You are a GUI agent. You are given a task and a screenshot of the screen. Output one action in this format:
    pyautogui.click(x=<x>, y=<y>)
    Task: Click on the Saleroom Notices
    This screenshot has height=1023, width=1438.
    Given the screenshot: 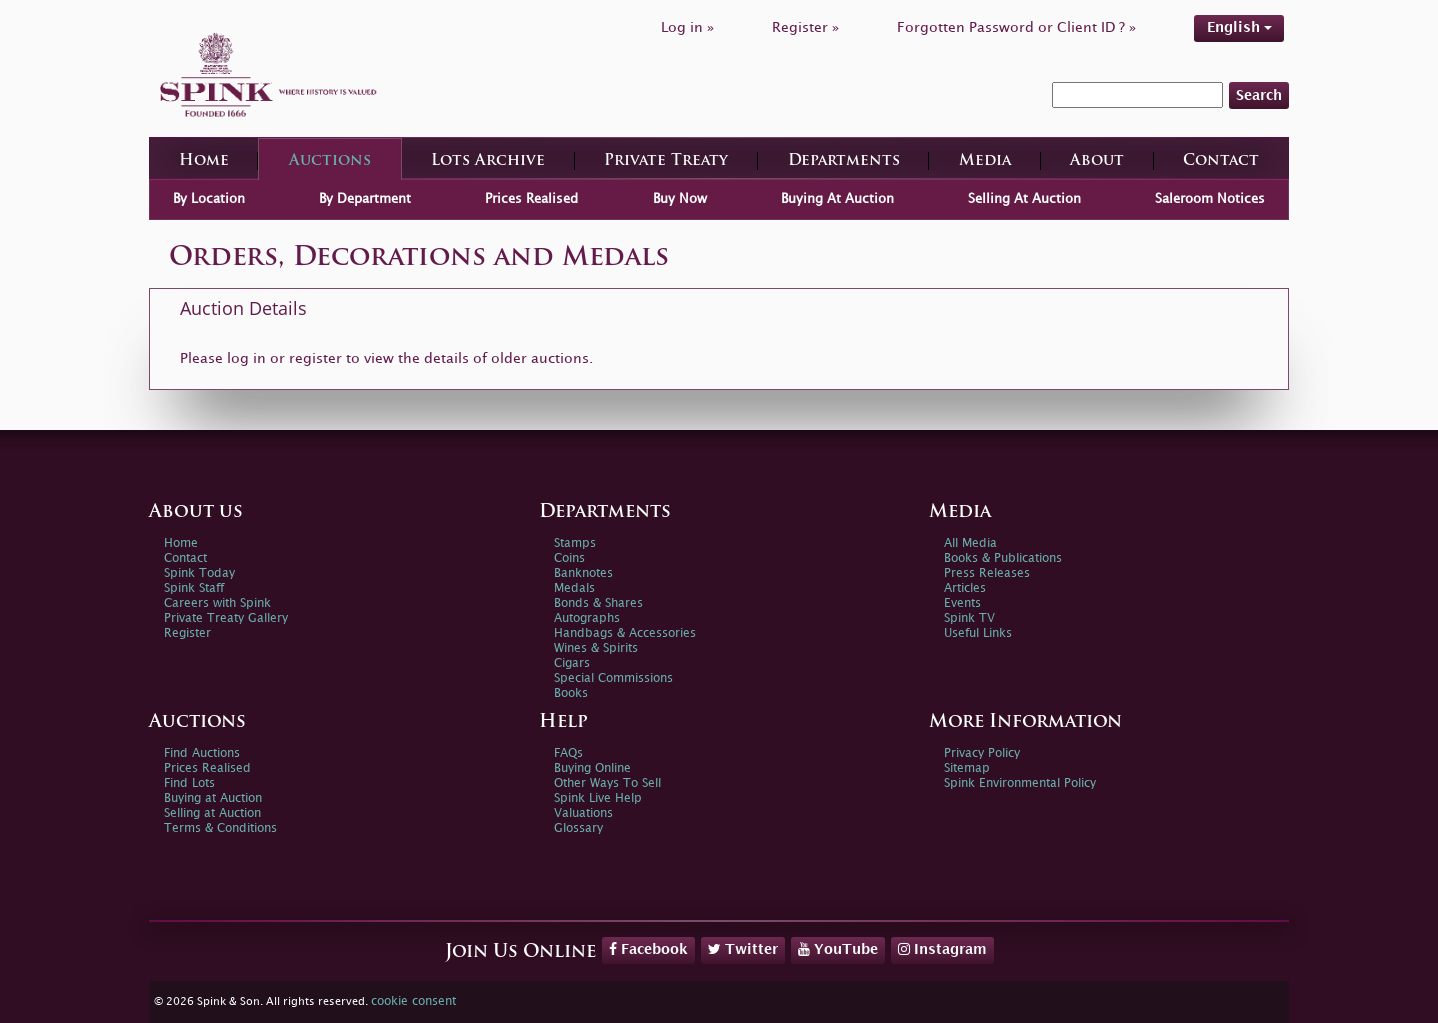 What is the action you would take?
    pyautogui.click(x=1210, y=199)
    